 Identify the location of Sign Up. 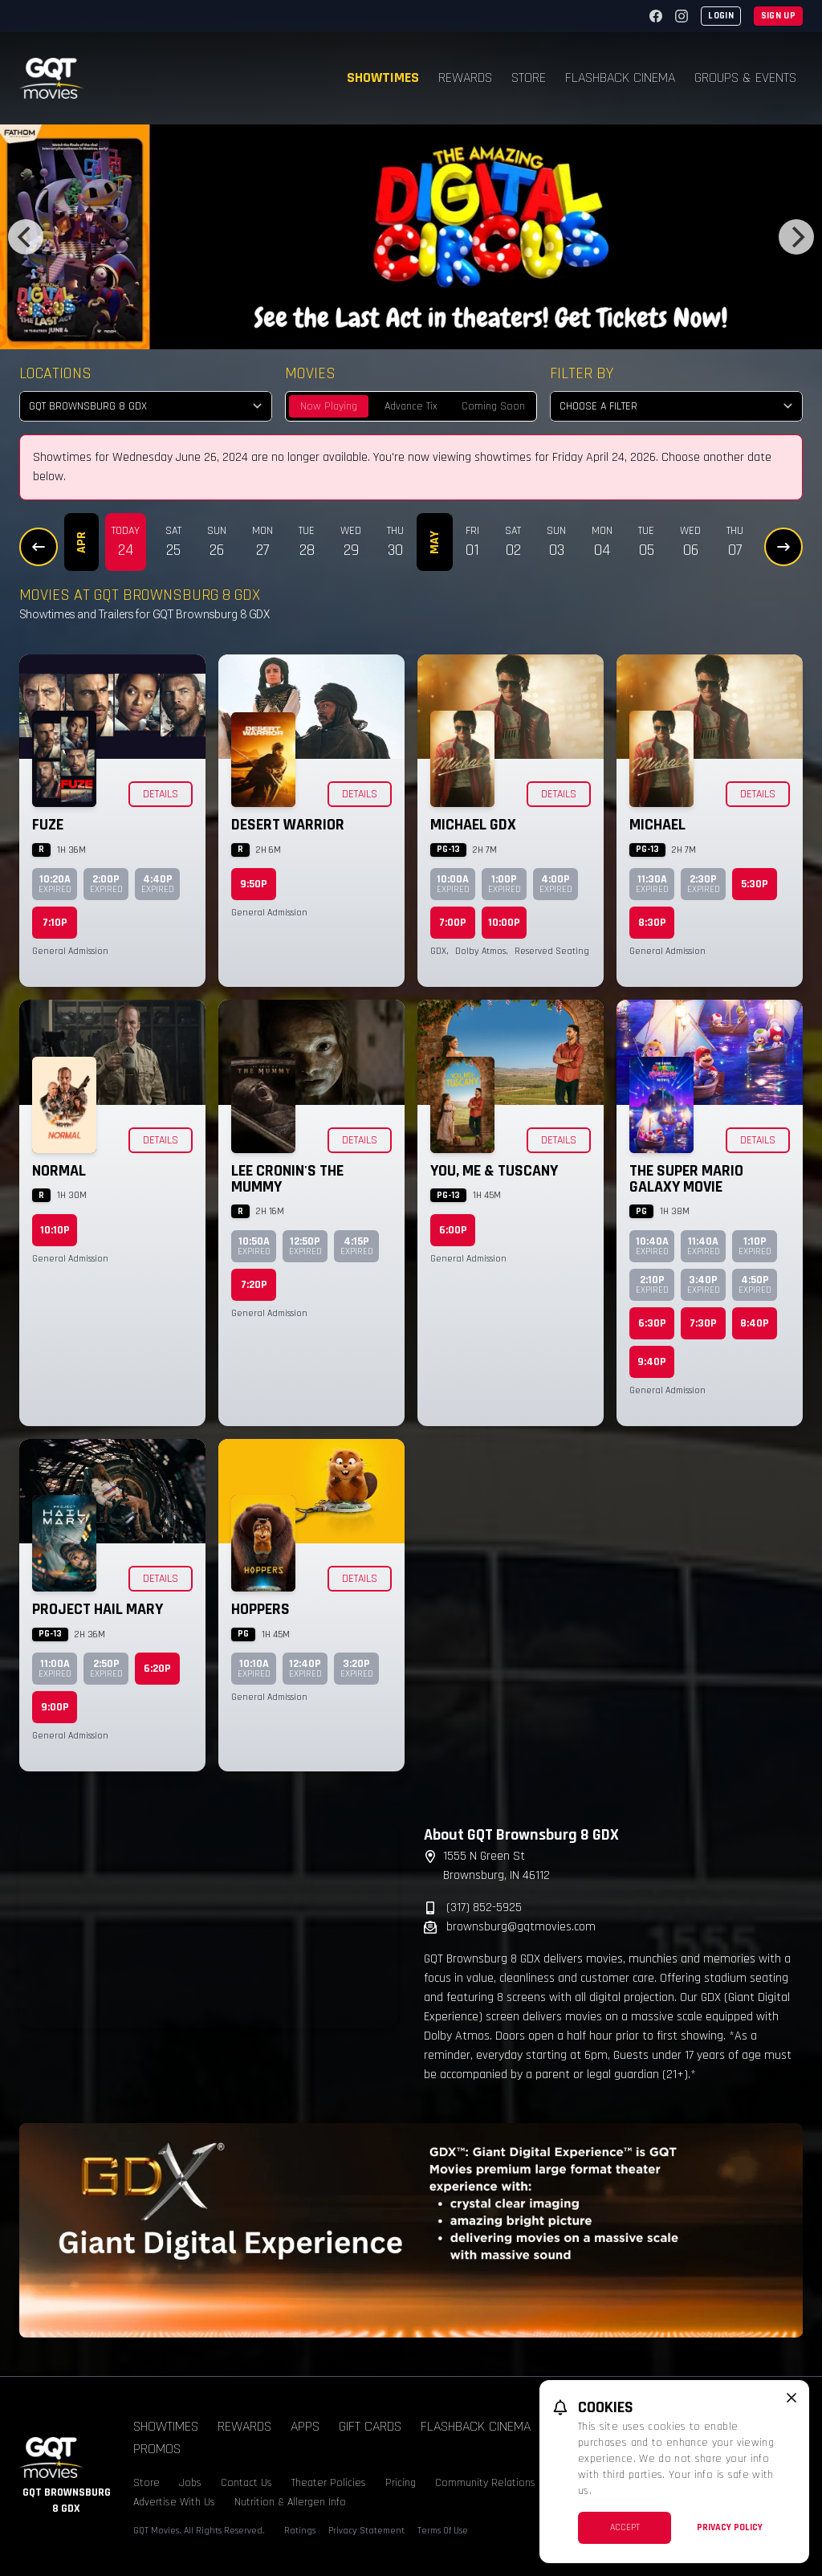
(778, 16).